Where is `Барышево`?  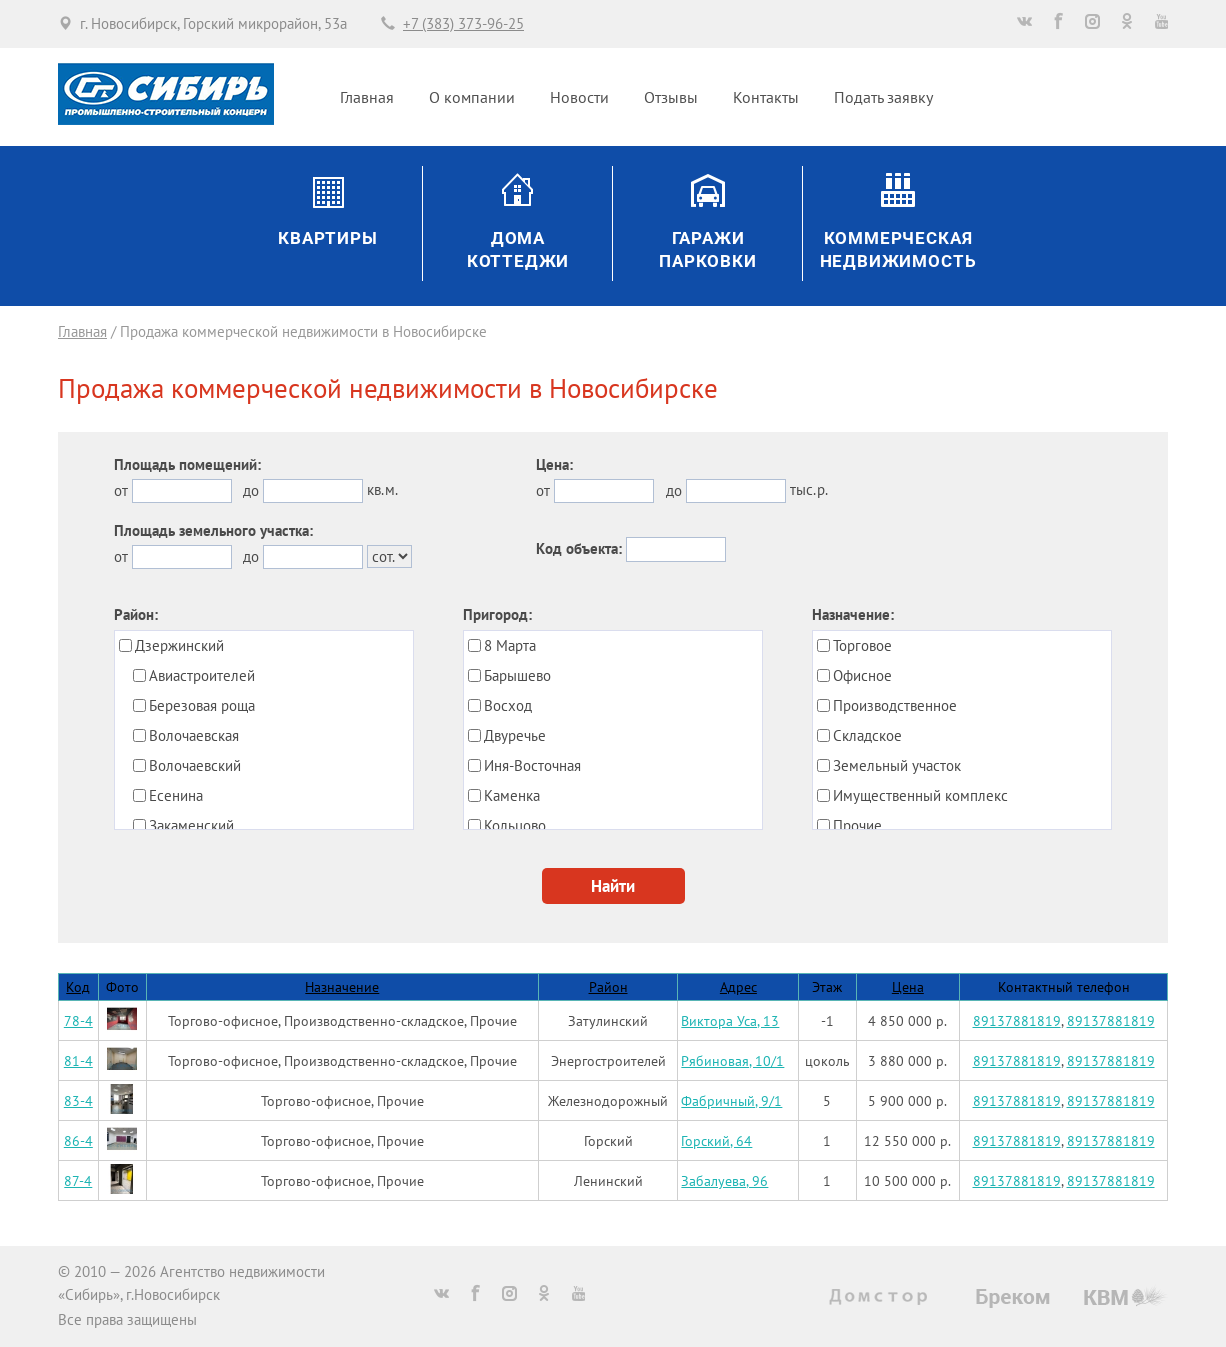
Барышево is located at coordinates (517, 675).